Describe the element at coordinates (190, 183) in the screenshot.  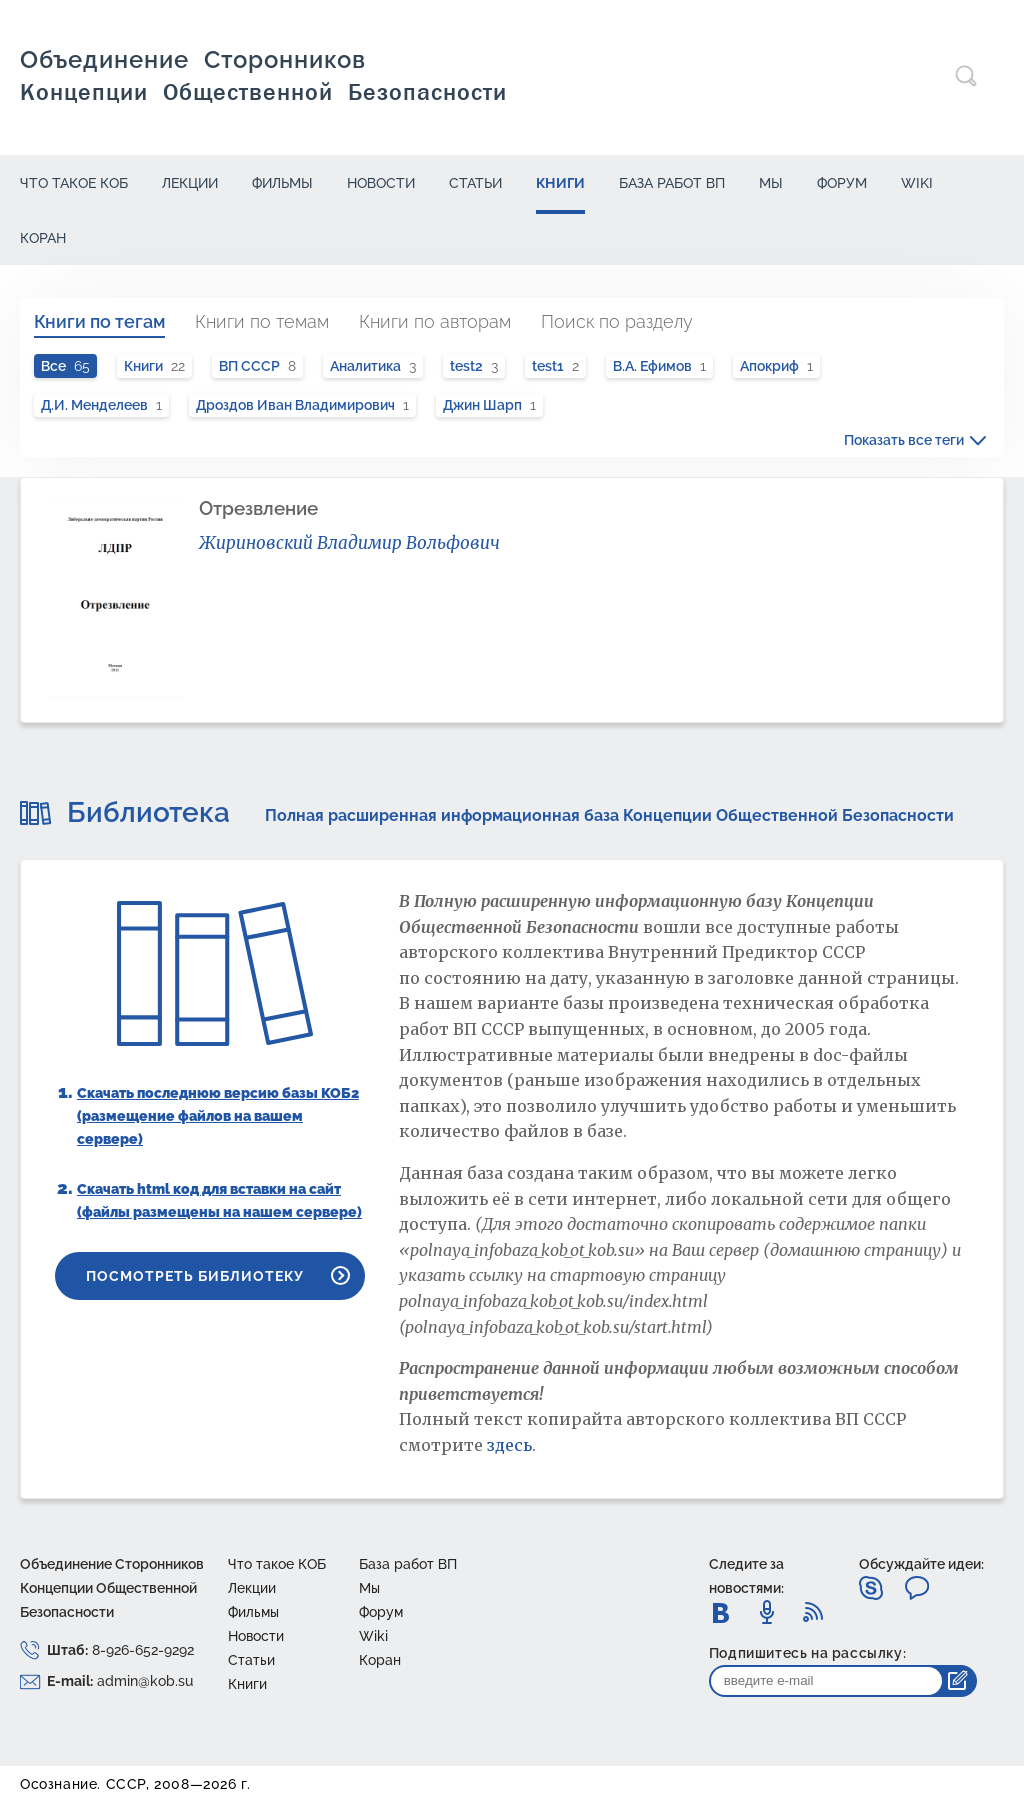
I see `Лекции` at that location.